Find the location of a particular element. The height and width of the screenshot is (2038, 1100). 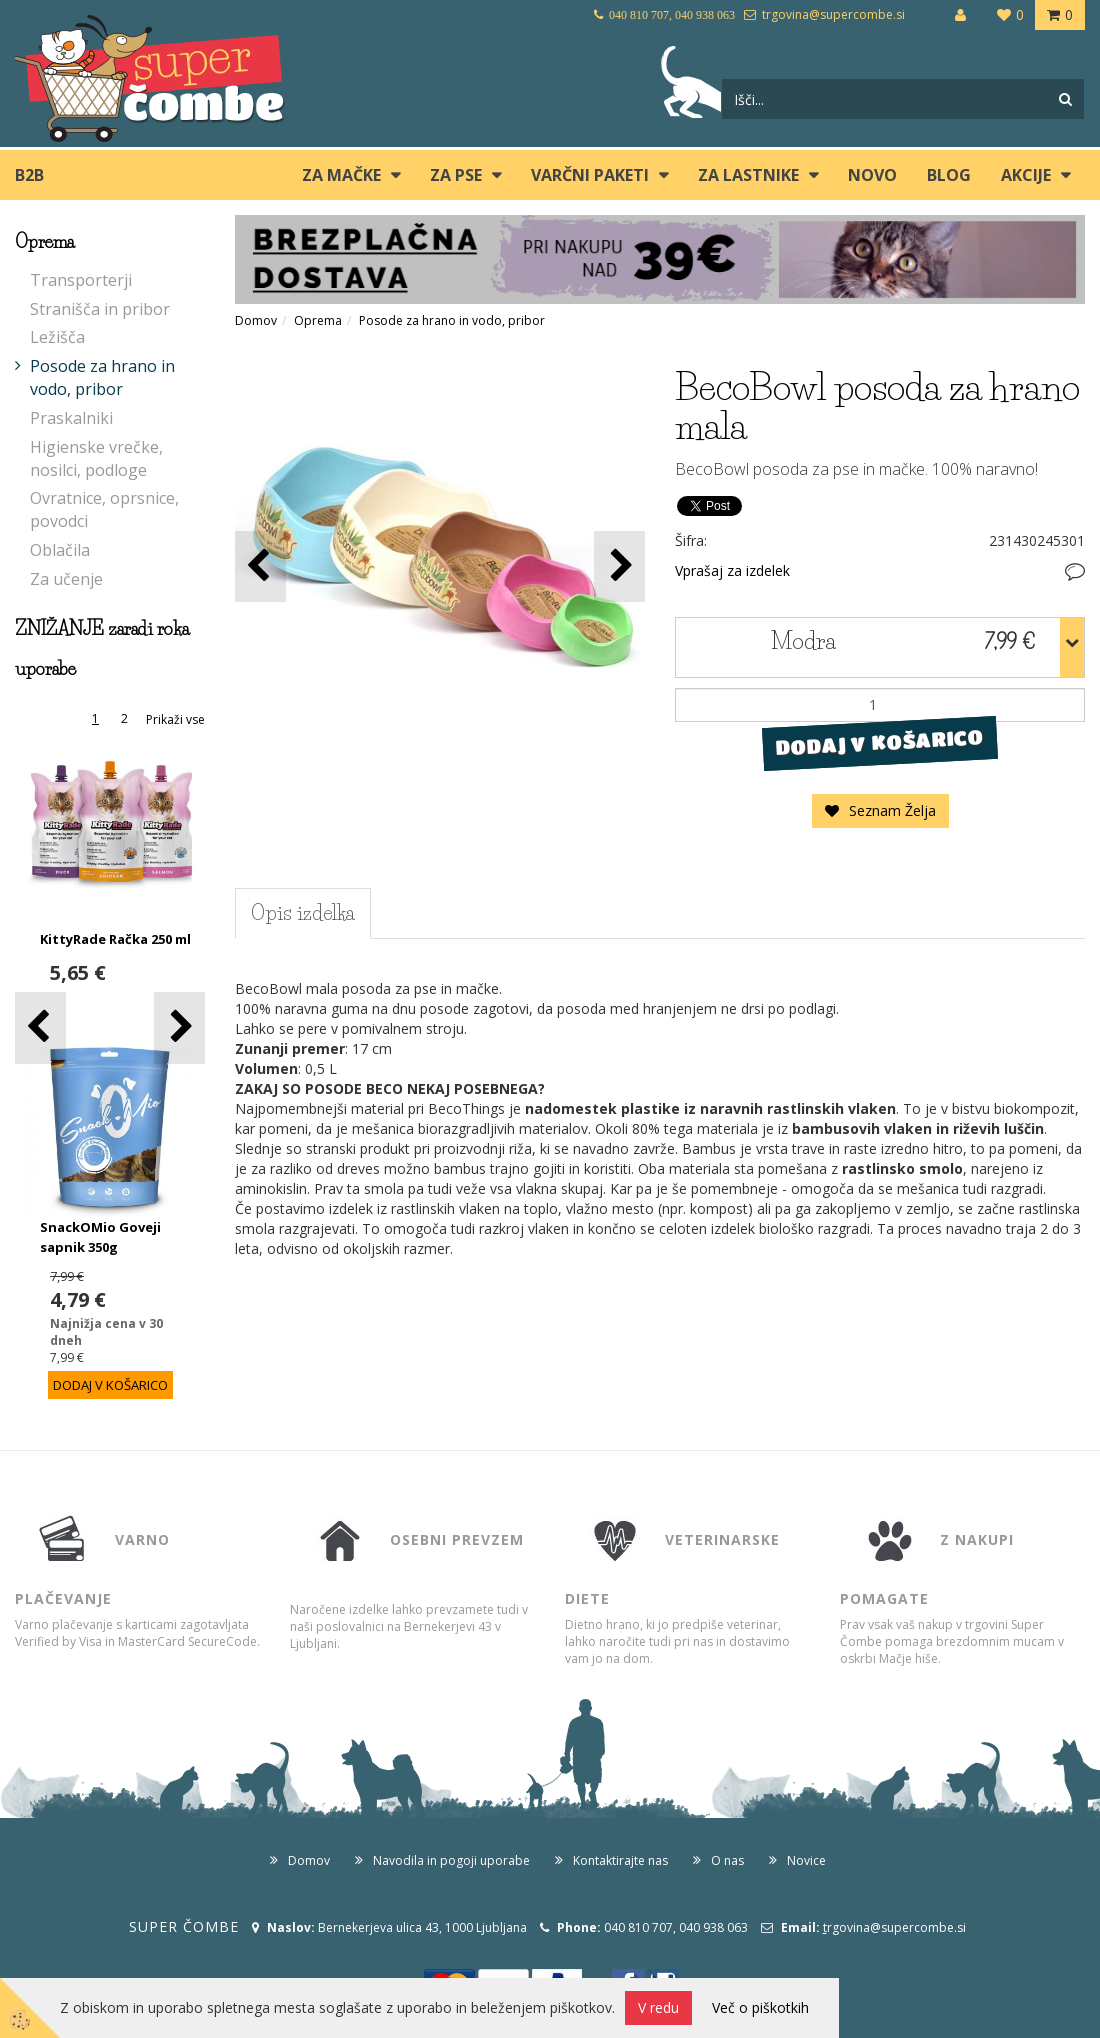

Stranišča in pribor is located at coordinates (100, 309).